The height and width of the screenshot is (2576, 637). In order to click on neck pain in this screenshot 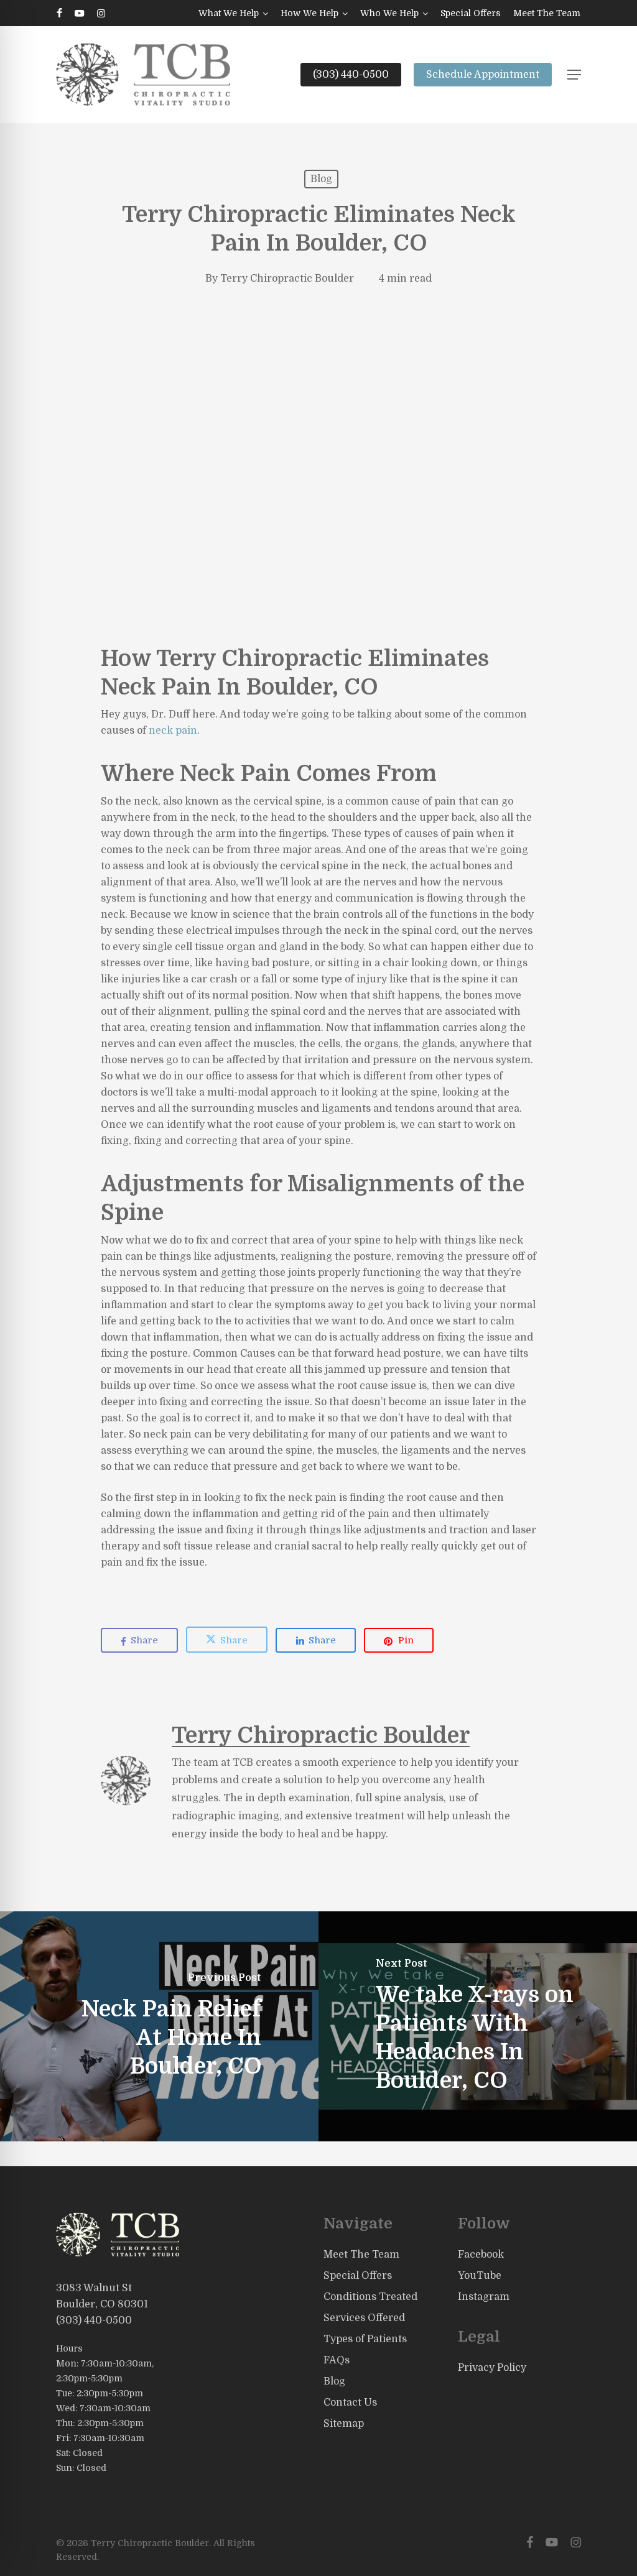, I will do `click(173, 730)`.